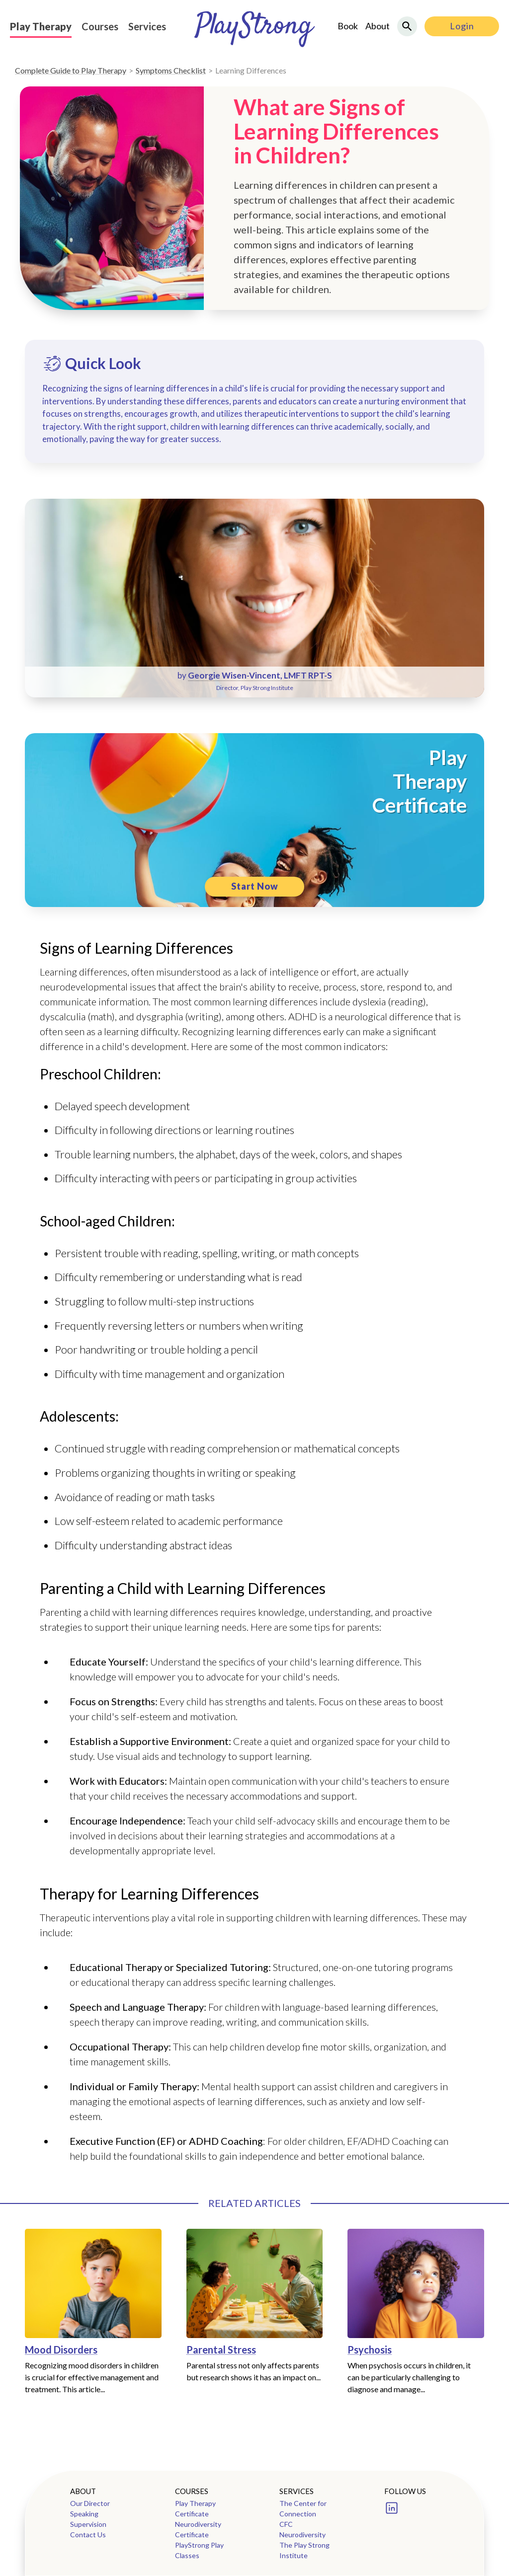 This screenshot has width=509, height=2576. Describe the element at coordinates (369, 2349) in the screenshot. I see `Psychosis` at that location.